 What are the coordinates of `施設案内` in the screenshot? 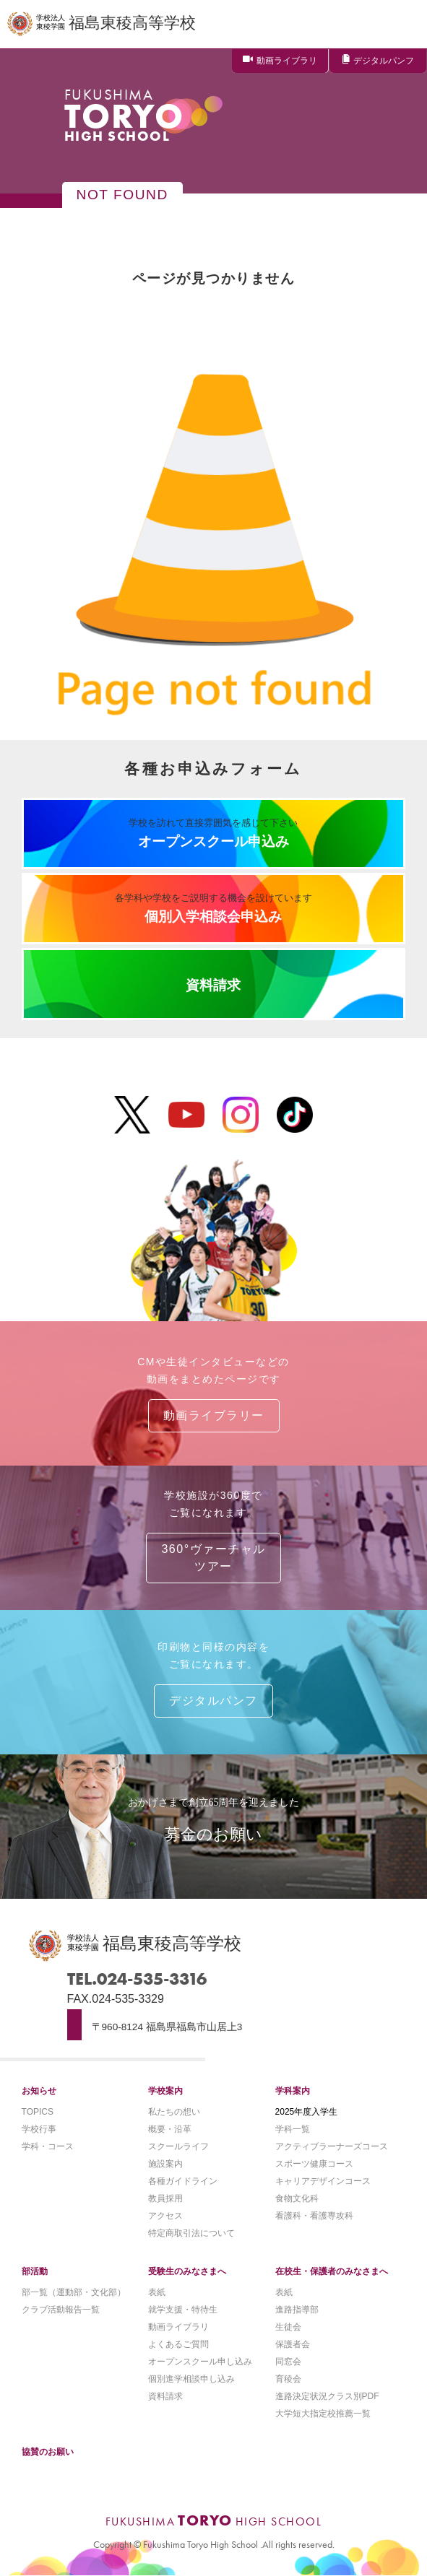 It's located at (165, 2164).